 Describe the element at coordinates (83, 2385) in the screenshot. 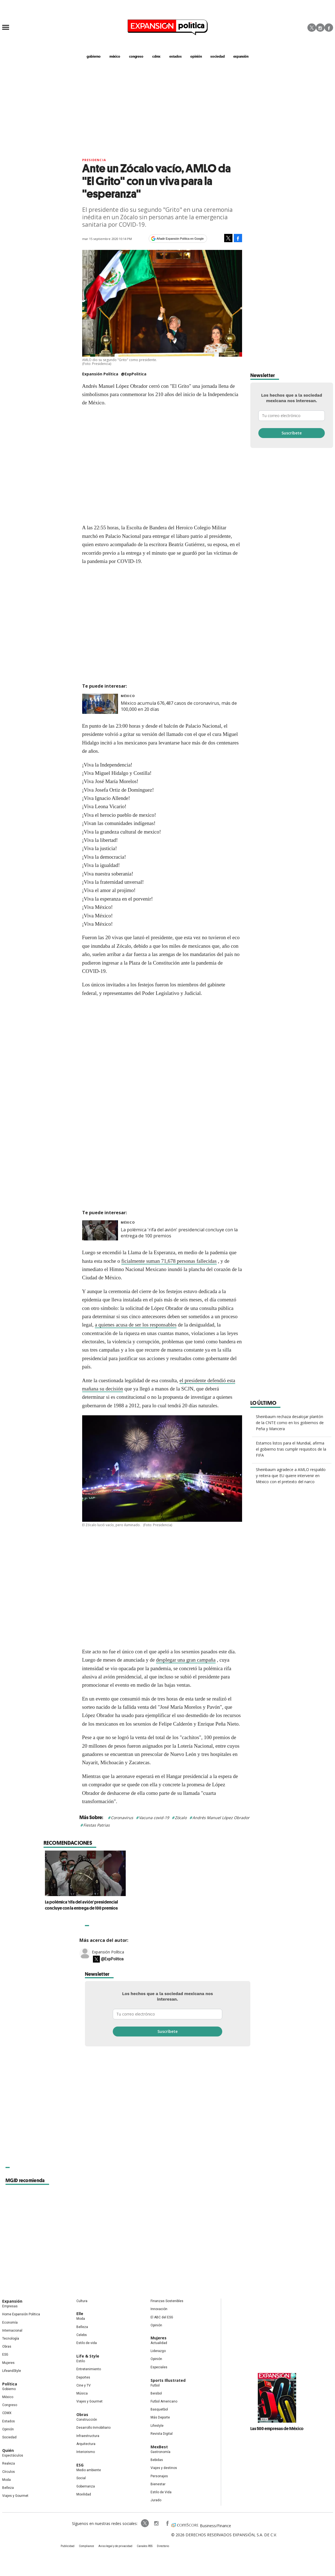

I see `Cine y TV` at that location.